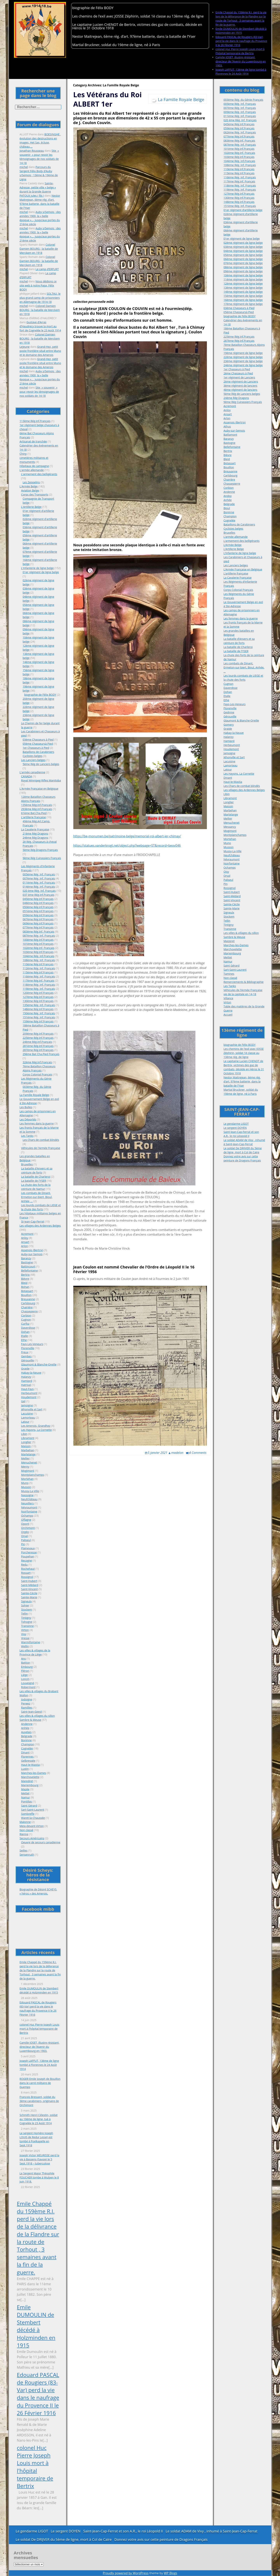 This screenshot has width=280, height=2576. What do you see at coordinates (24, 1238) in the screenshot?
I see `Anloy` at bounding box center [24, 1238].